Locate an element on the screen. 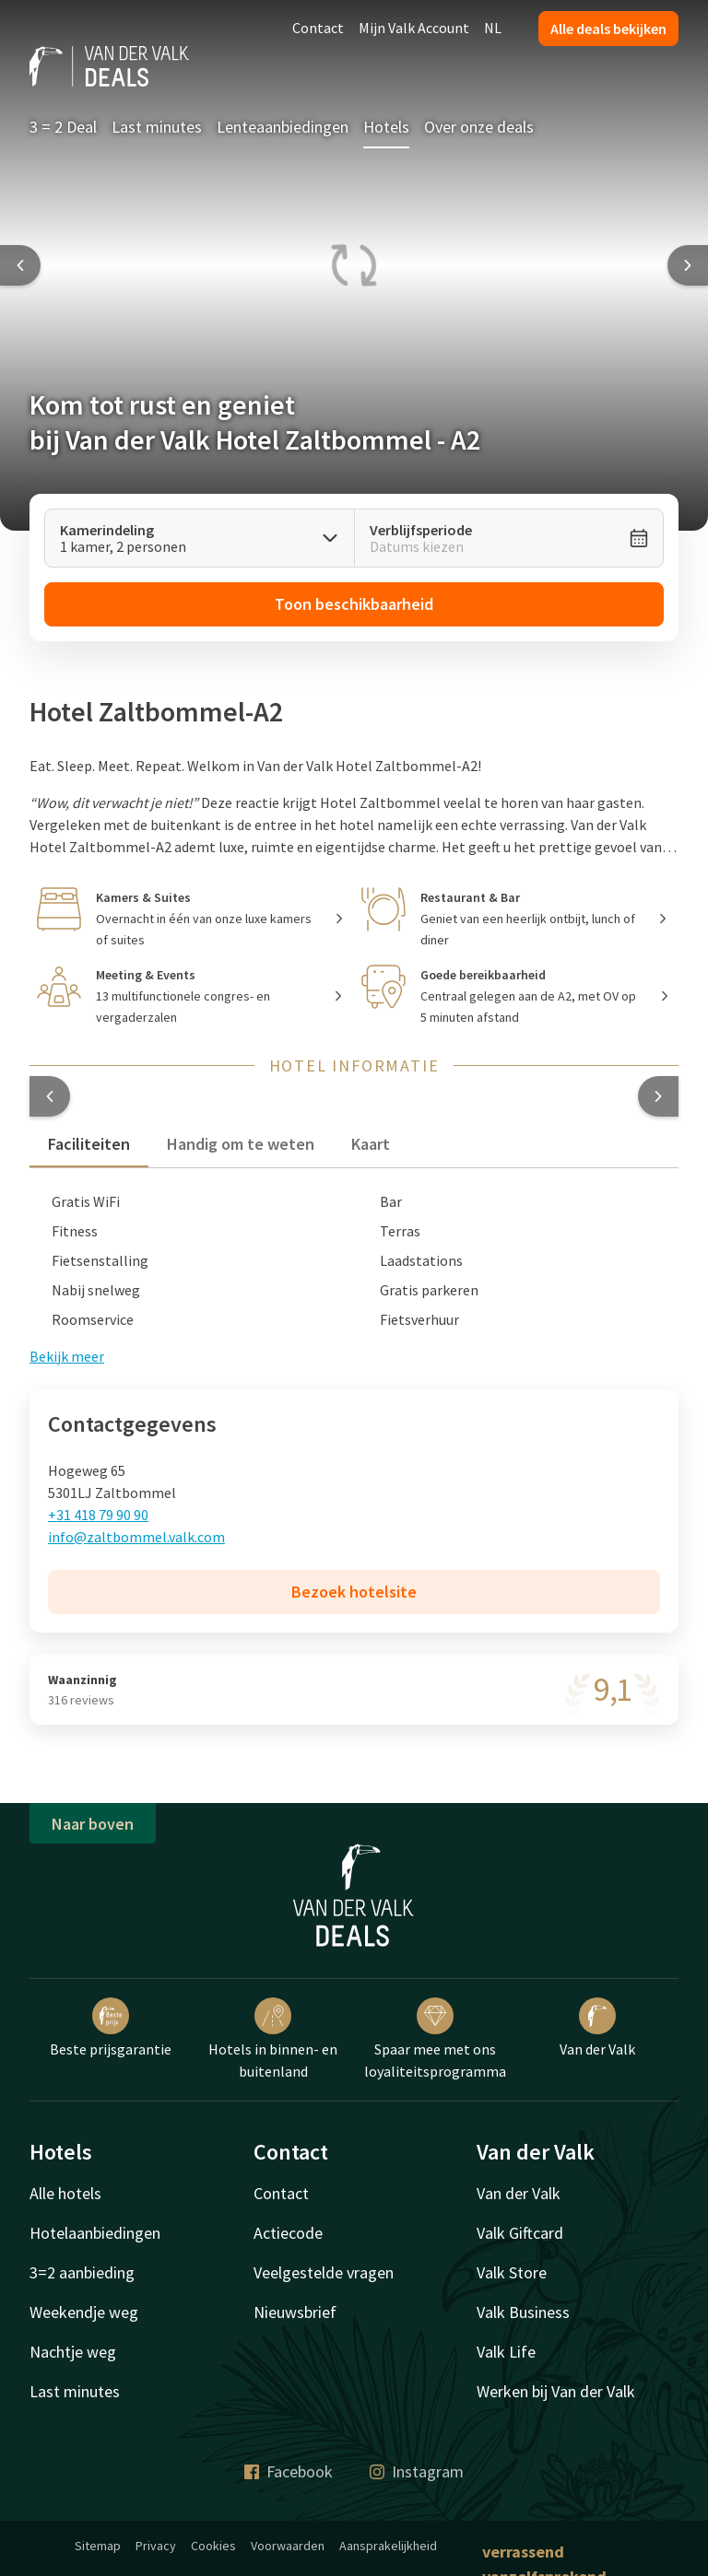 This screenshot has height=2576, width=708. Valk Store is located at coordinates (512, 2272).